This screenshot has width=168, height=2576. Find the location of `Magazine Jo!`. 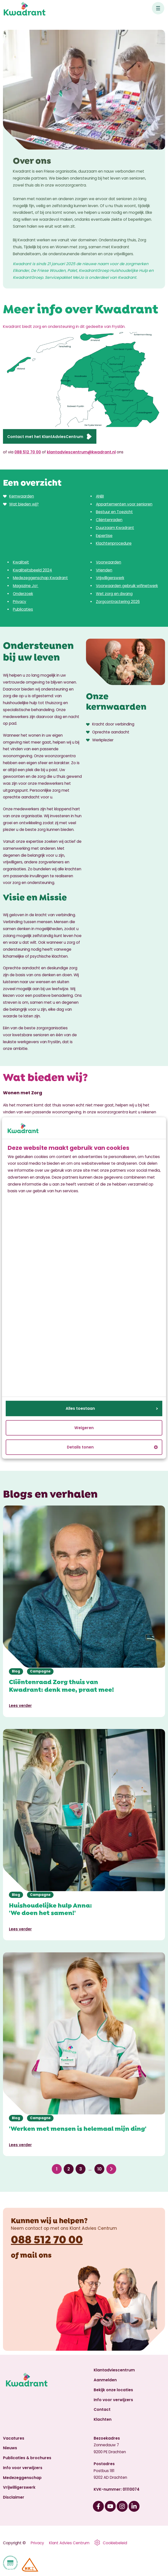

Magazine Jo! is located at coordinates (25, 585).